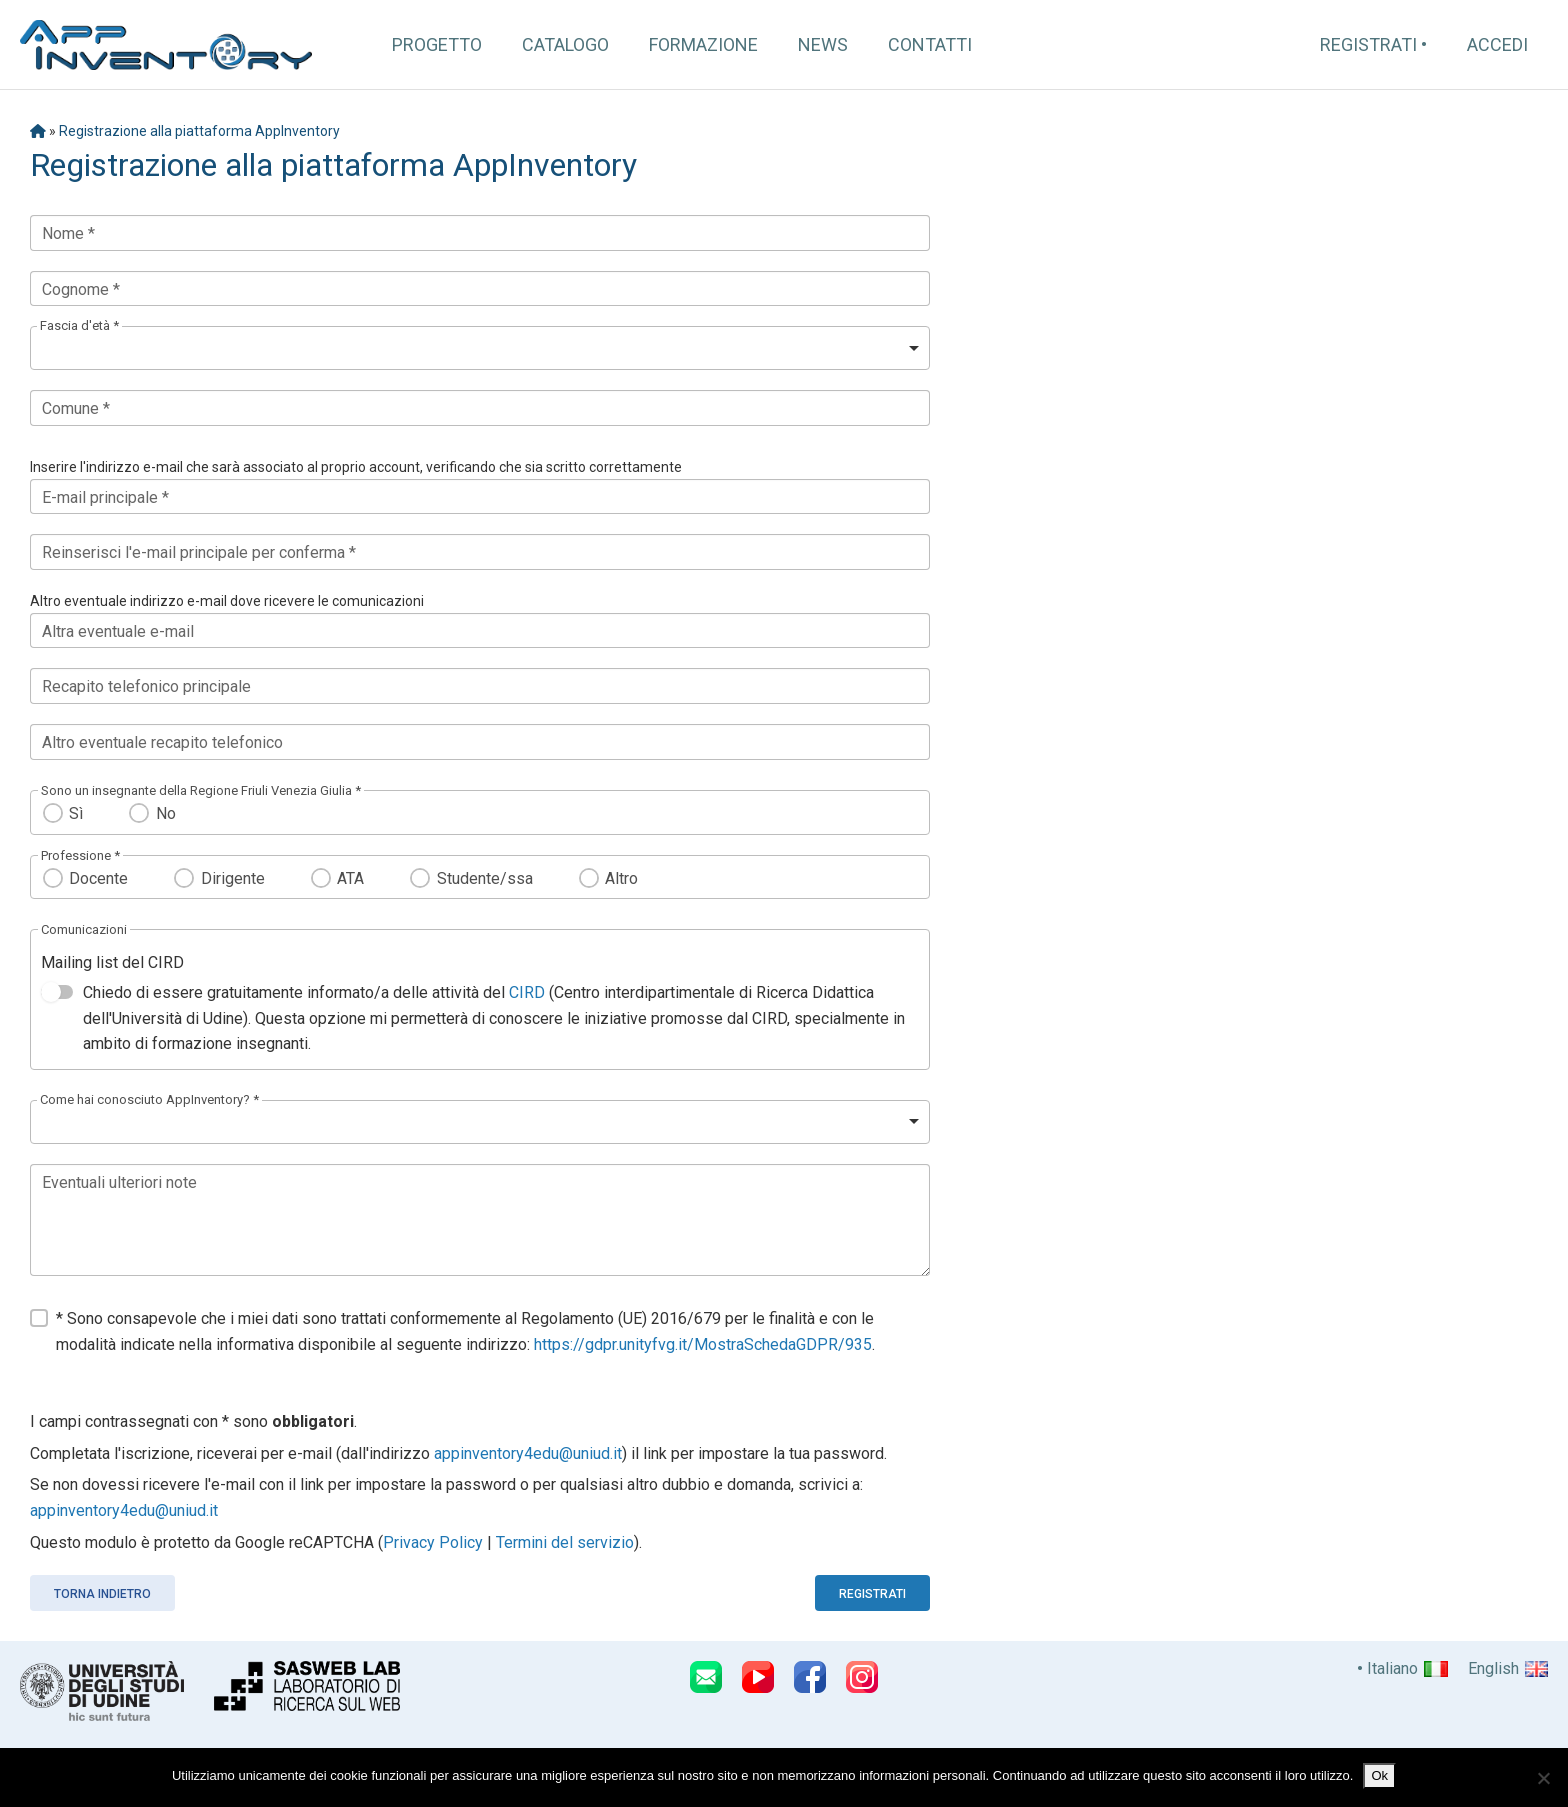 This screenshot has width=1568, height=1807. I want to click on Torna indietro, so click(102, 1594).